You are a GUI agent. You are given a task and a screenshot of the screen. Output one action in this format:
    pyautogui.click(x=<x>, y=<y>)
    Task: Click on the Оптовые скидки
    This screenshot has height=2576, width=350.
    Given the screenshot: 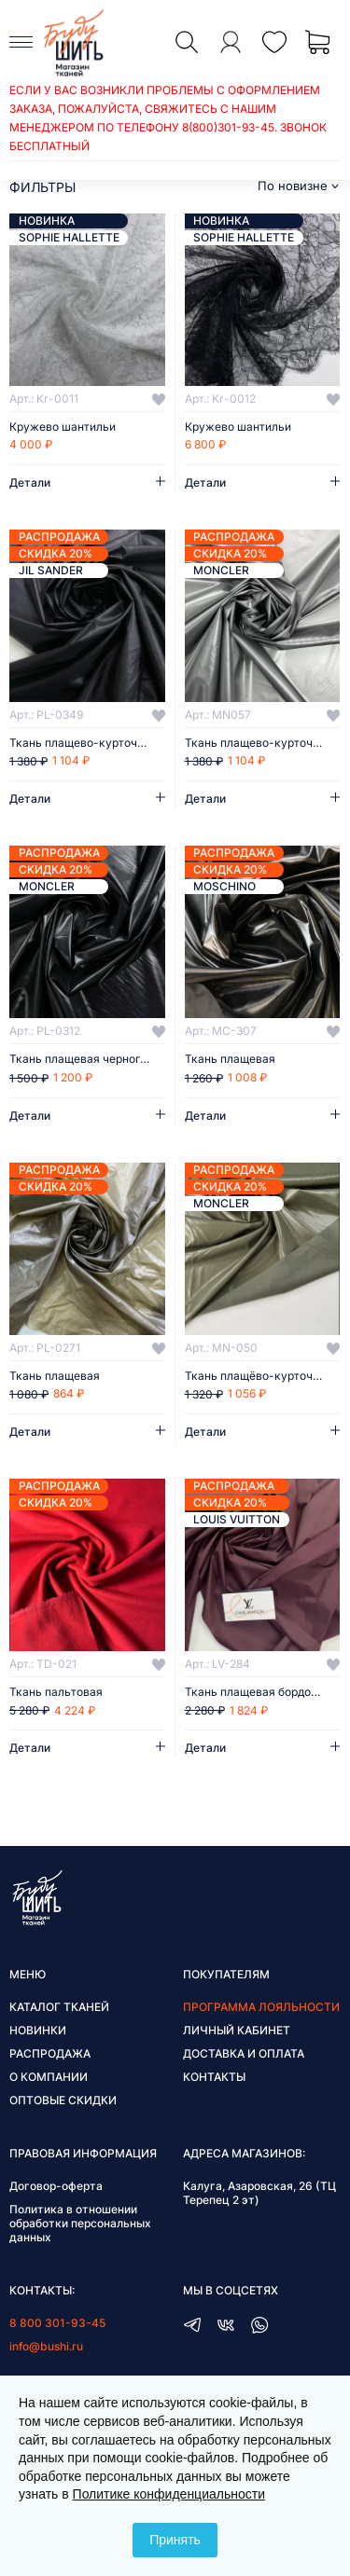 What is the action you would take?
    pyautogui.click(x=63, y=2100)
    